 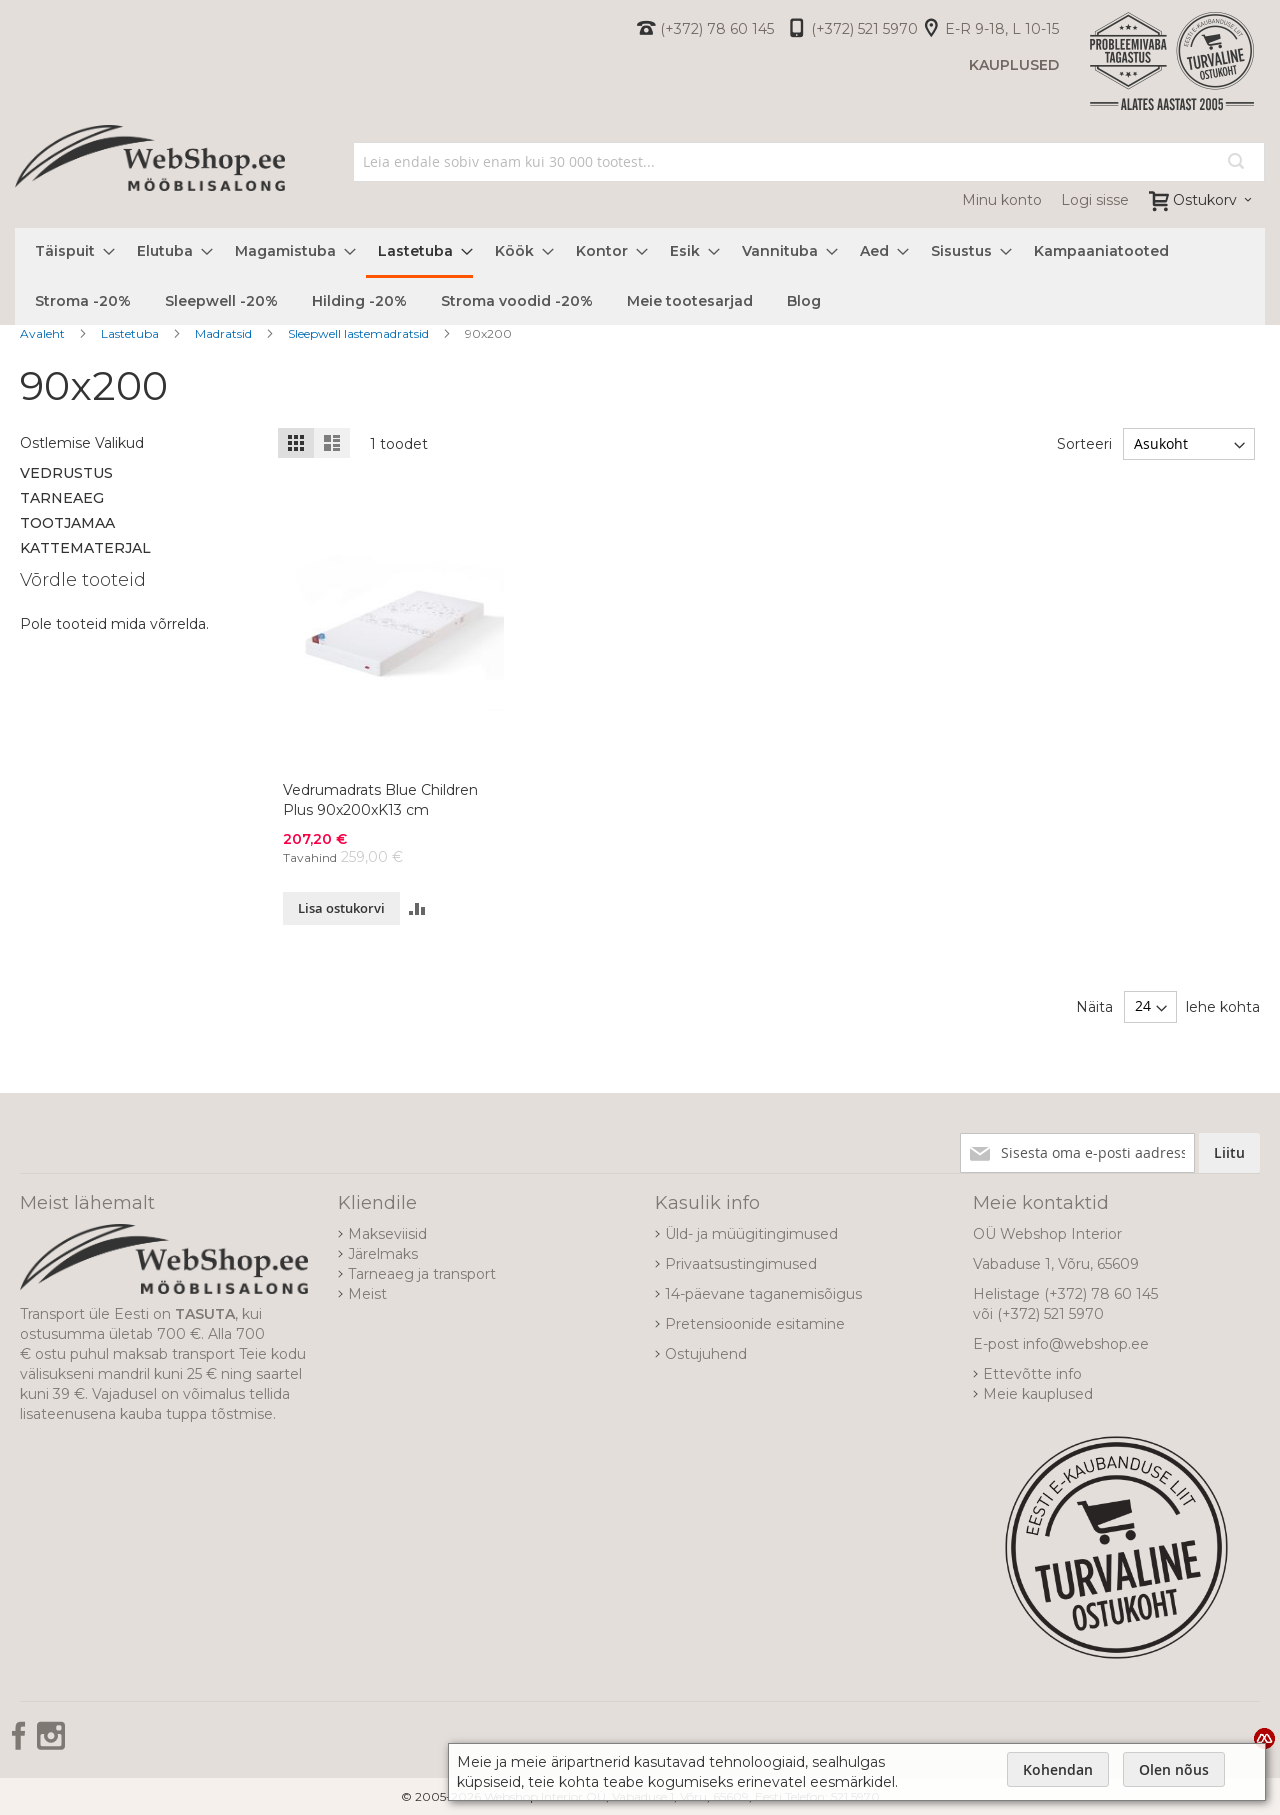 I want to click on Tarneaeg [tab], so click(x=62, y=498).